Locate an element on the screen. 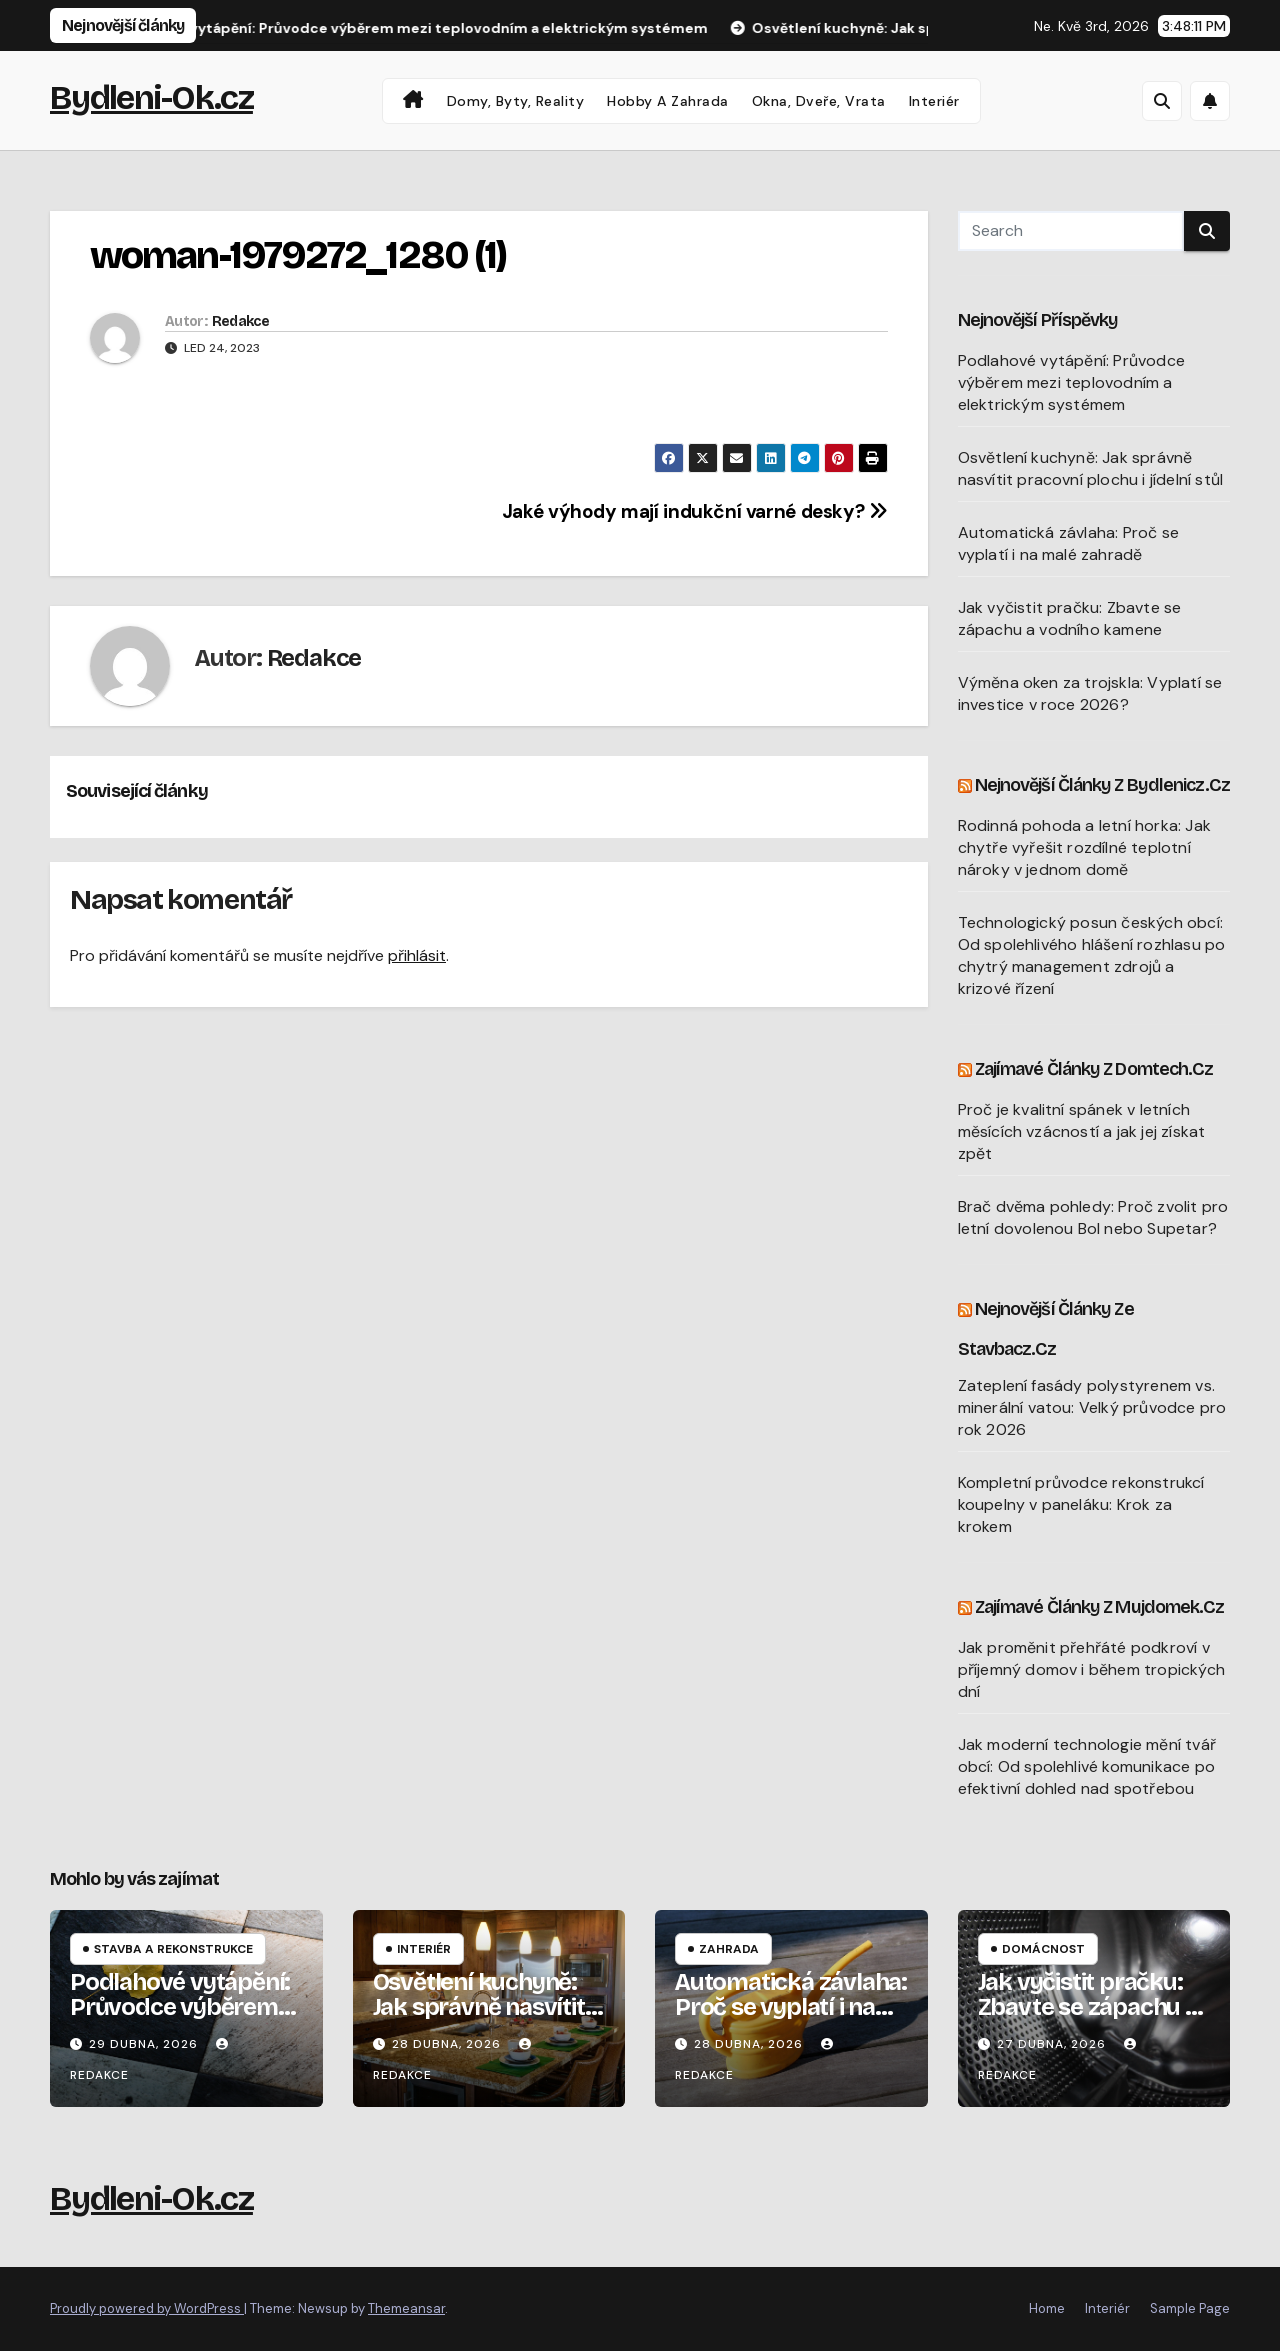  Nejnovější články z Bydlenicz.cz is located at coordinates (1102, 785).